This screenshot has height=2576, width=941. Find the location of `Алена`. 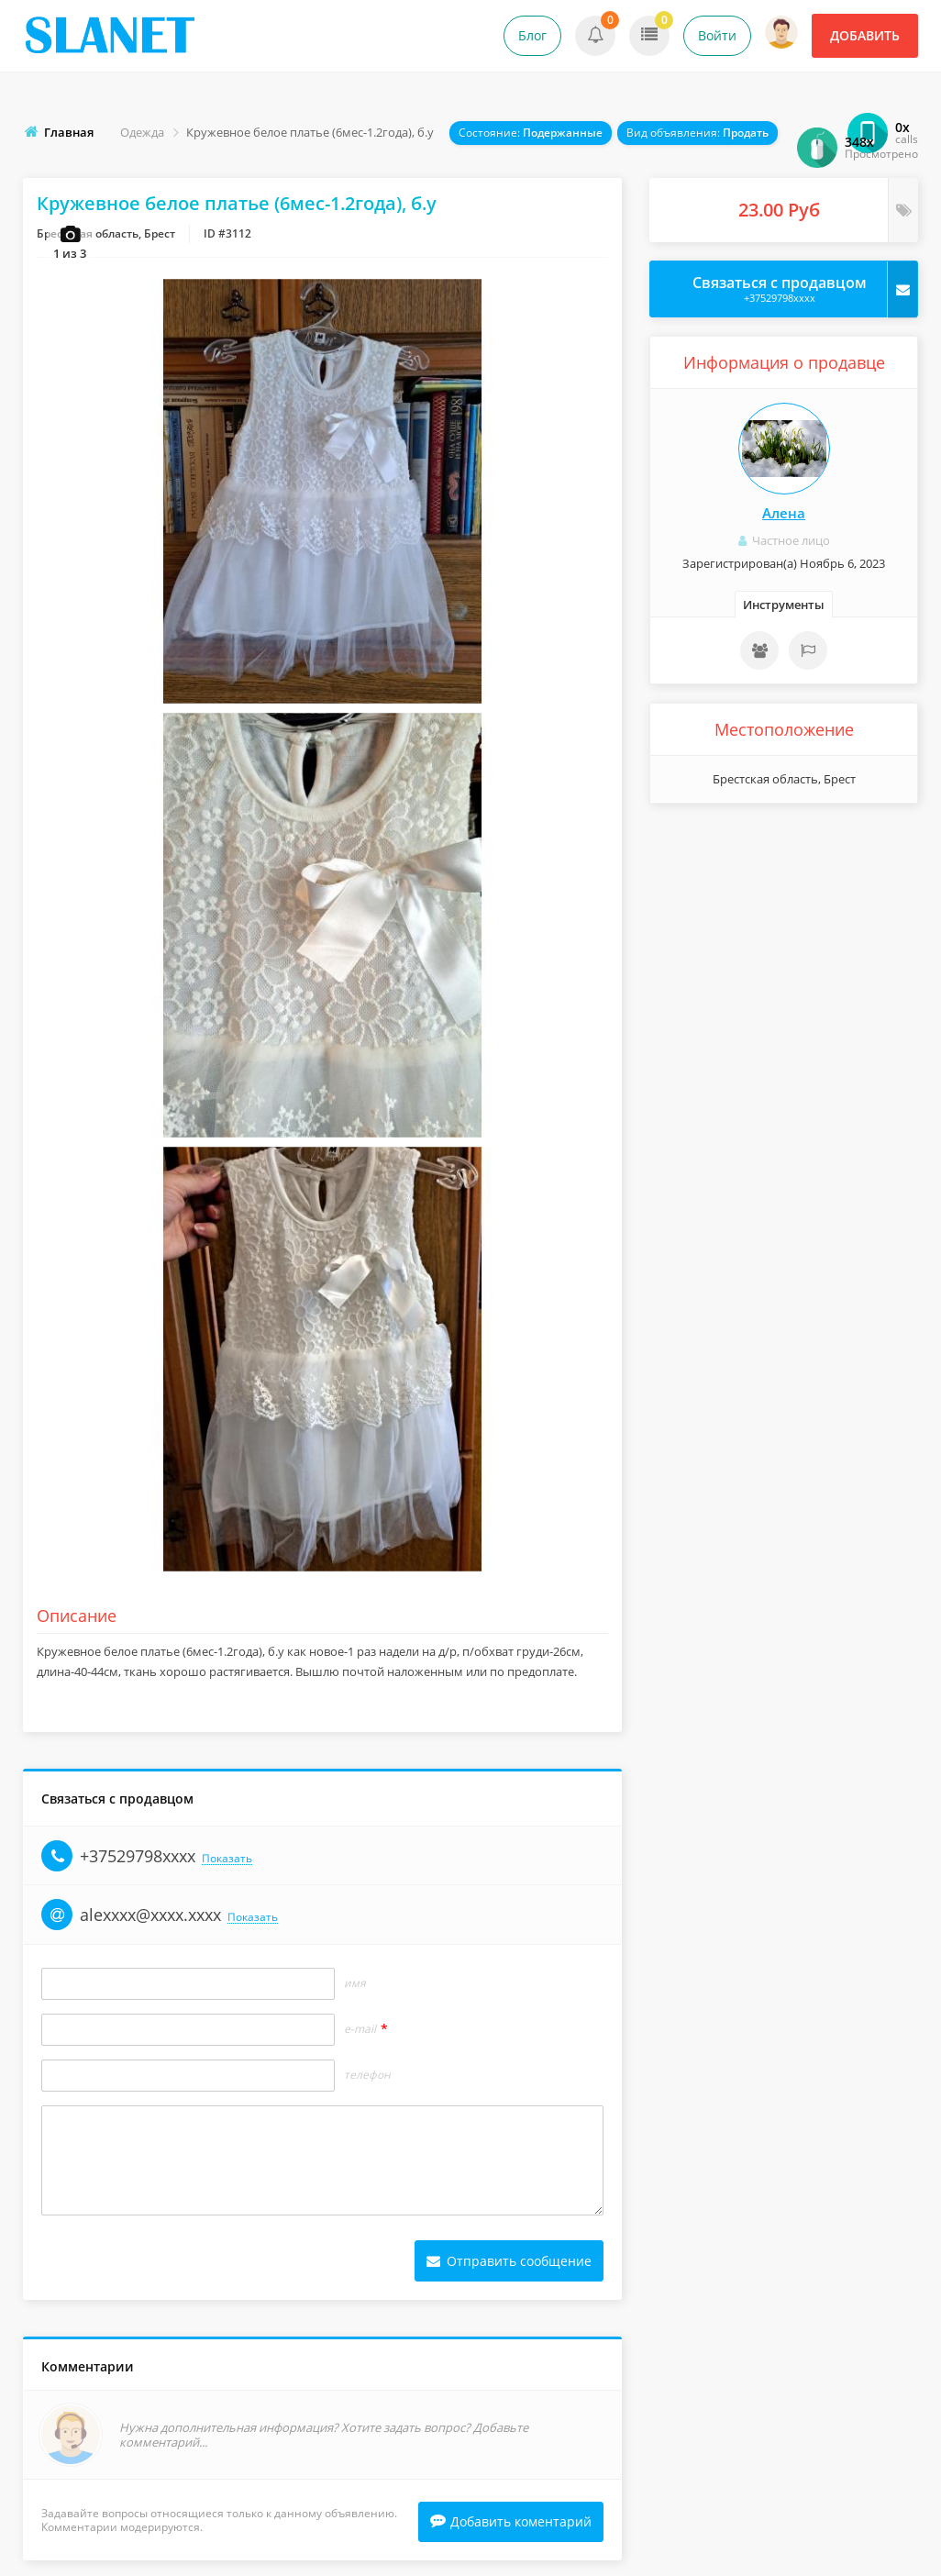

Алена is located at coordinates (783, 513).